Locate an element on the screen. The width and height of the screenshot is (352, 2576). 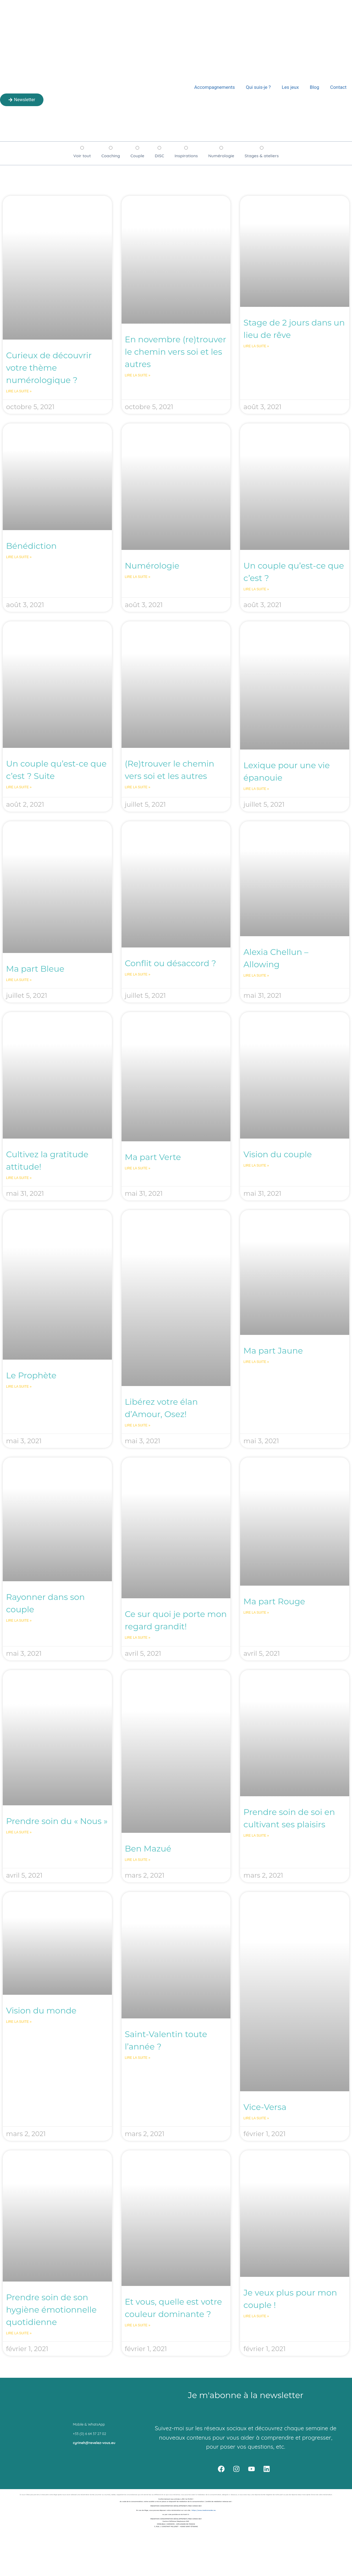
Lire la suite » [En savoir plus sur Curieux de découvrir votre thème numérologique ?] is located at coordinates (19, 391).